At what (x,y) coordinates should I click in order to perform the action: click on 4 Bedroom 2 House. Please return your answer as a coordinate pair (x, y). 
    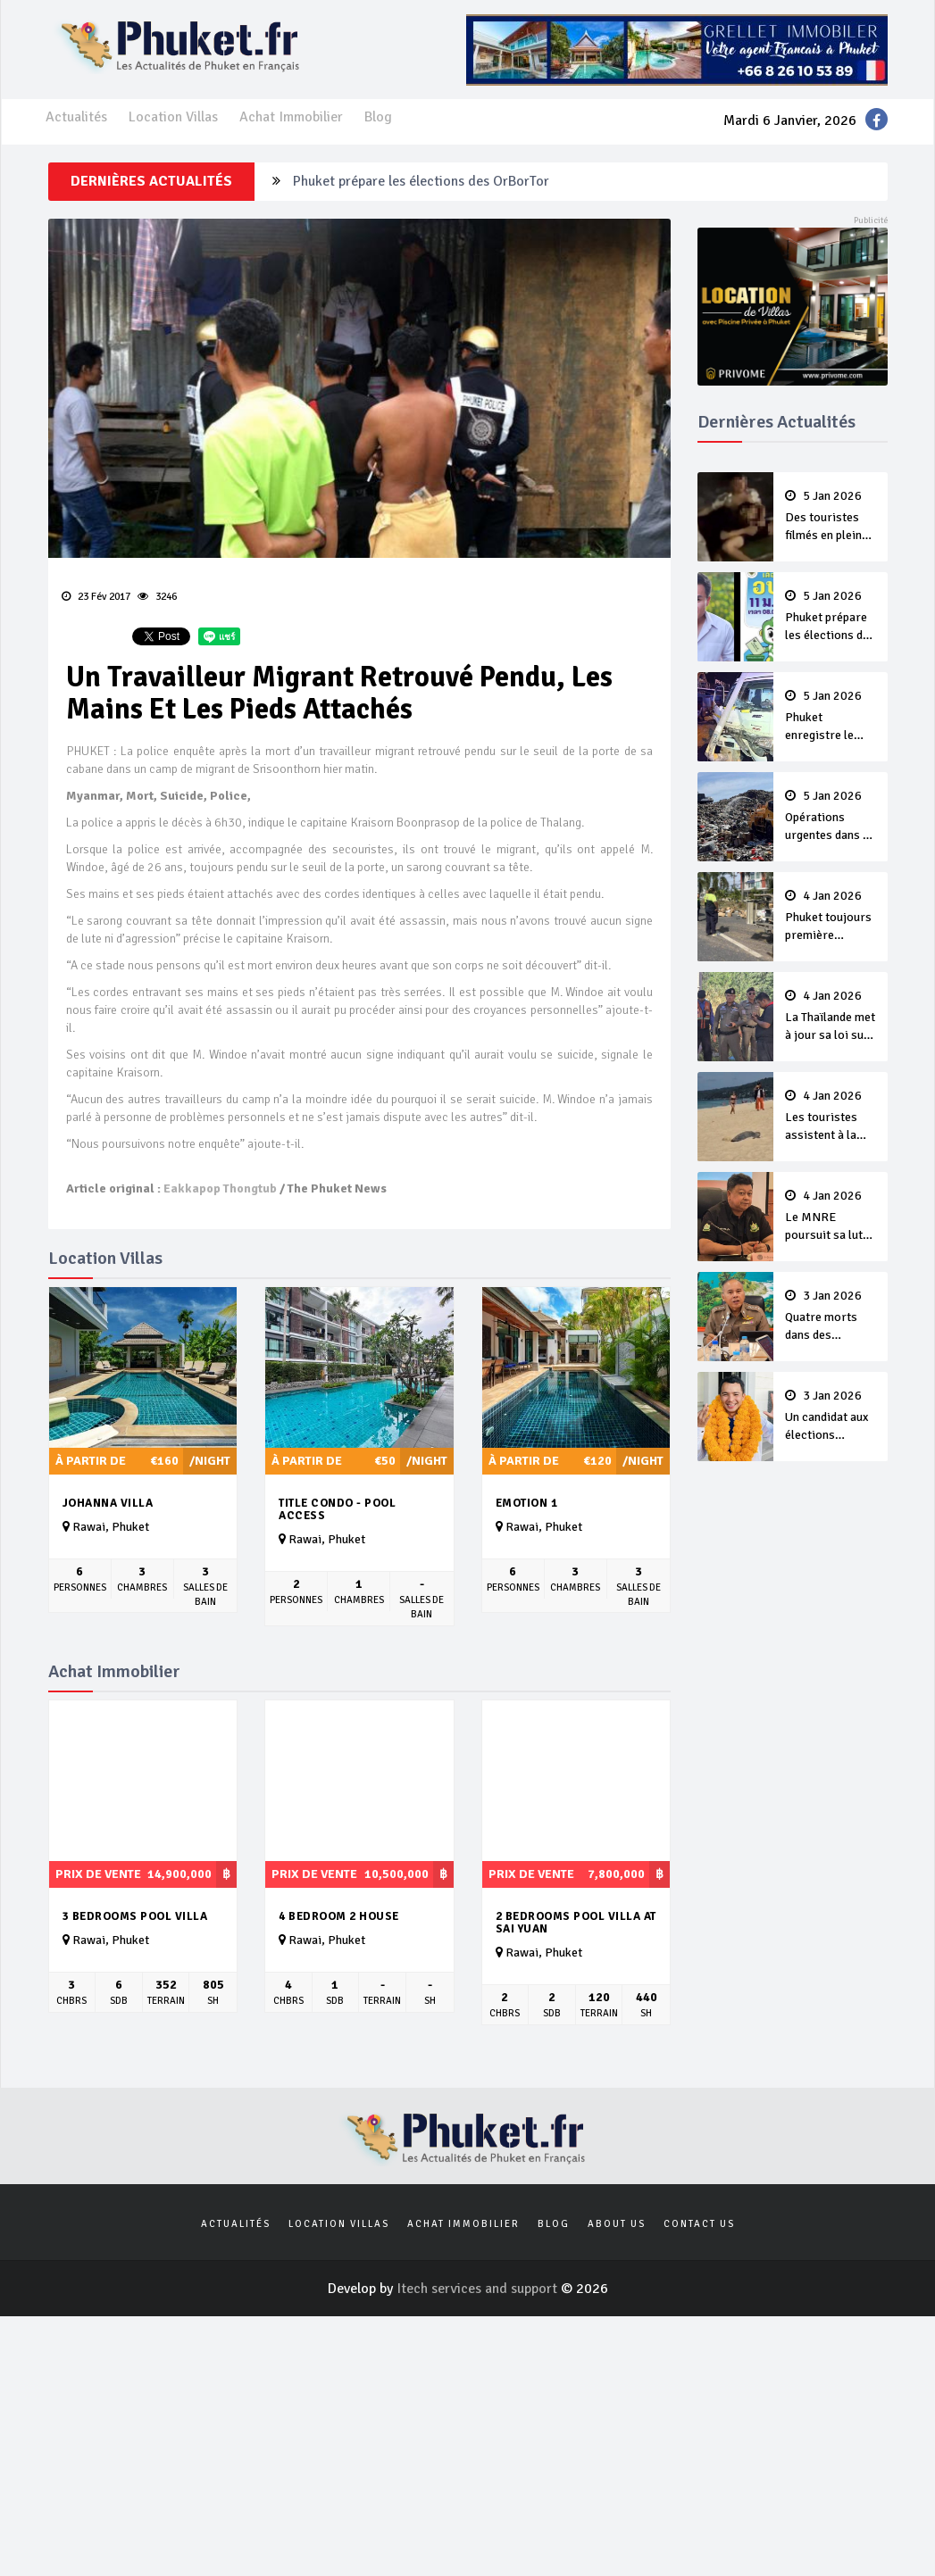
    Looking at the image, I should click on (339, 1916).